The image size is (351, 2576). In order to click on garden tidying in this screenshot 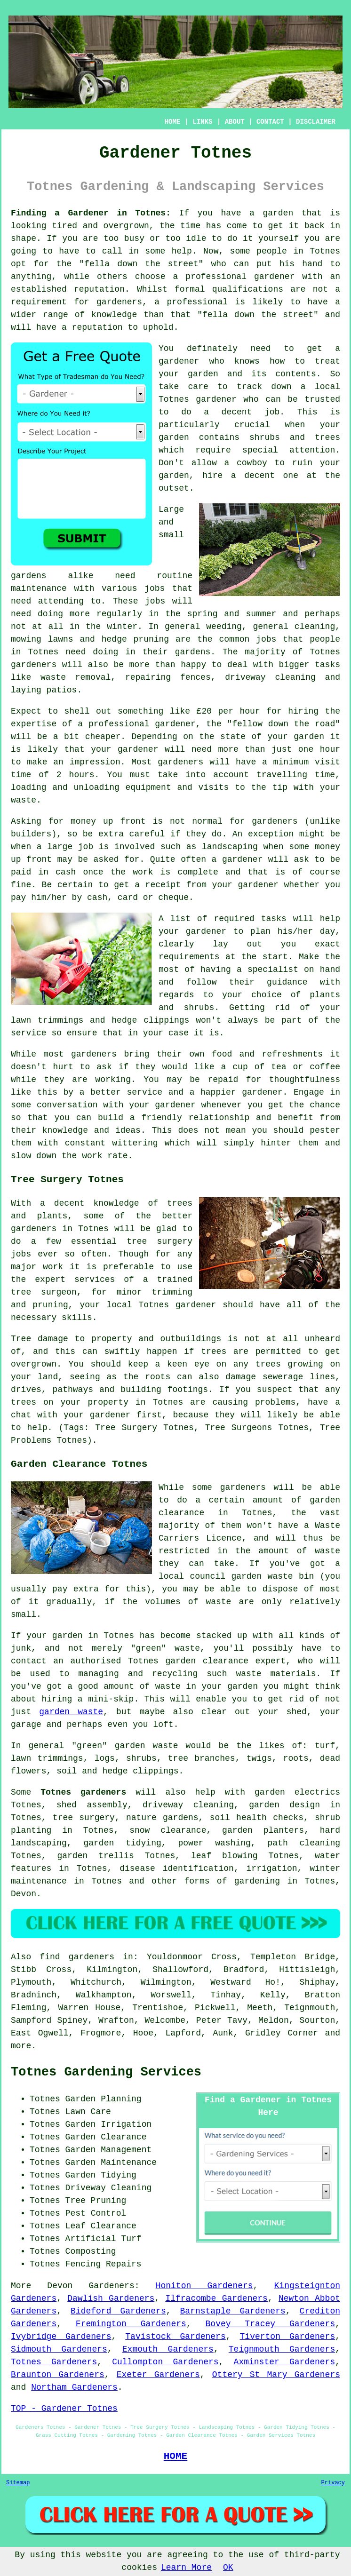, I will do `click(122, 1843)`.